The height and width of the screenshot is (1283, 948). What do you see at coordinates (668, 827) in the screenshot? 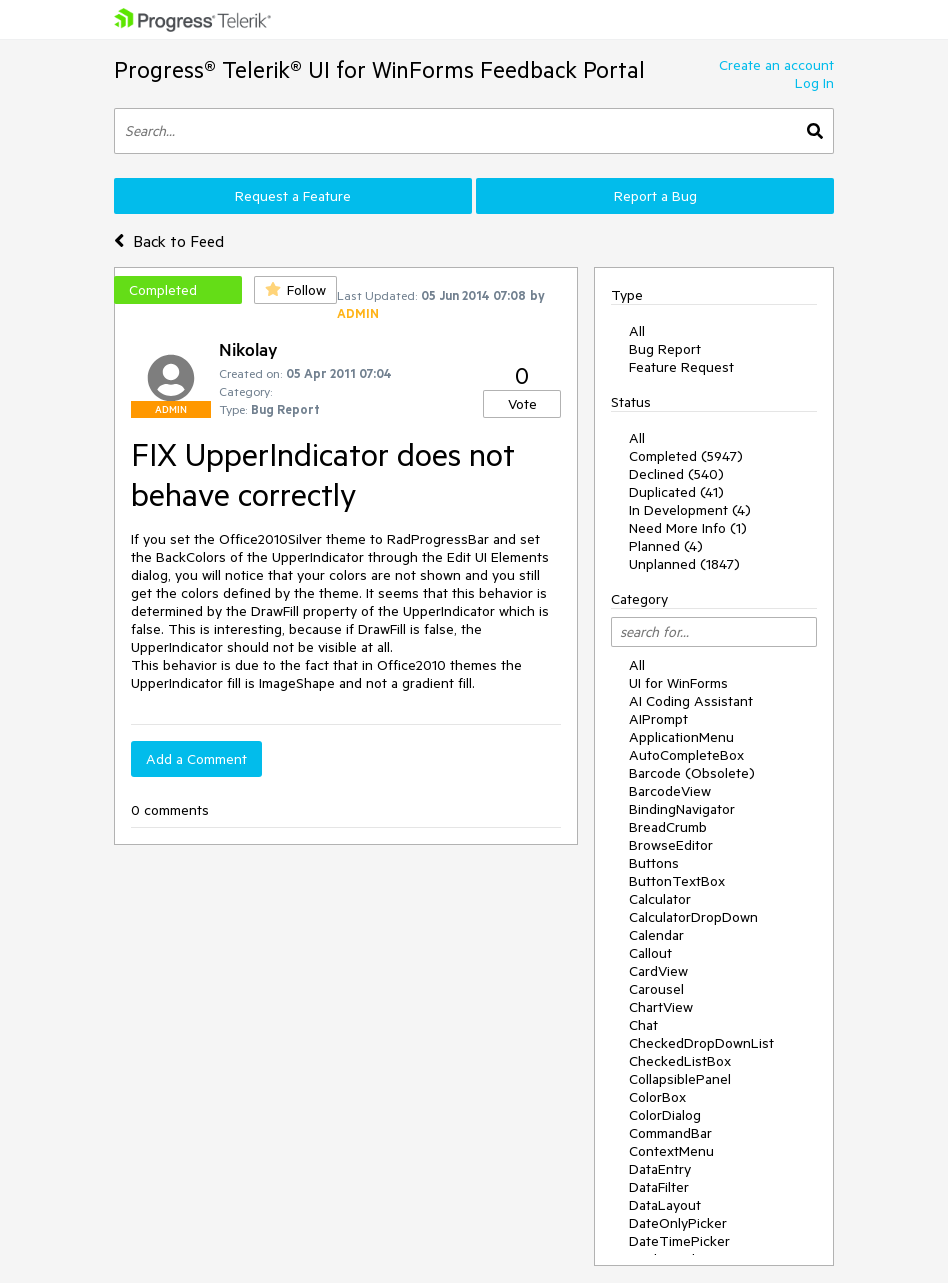
I see `BreadCrumb` at bounding box center [668, 827].